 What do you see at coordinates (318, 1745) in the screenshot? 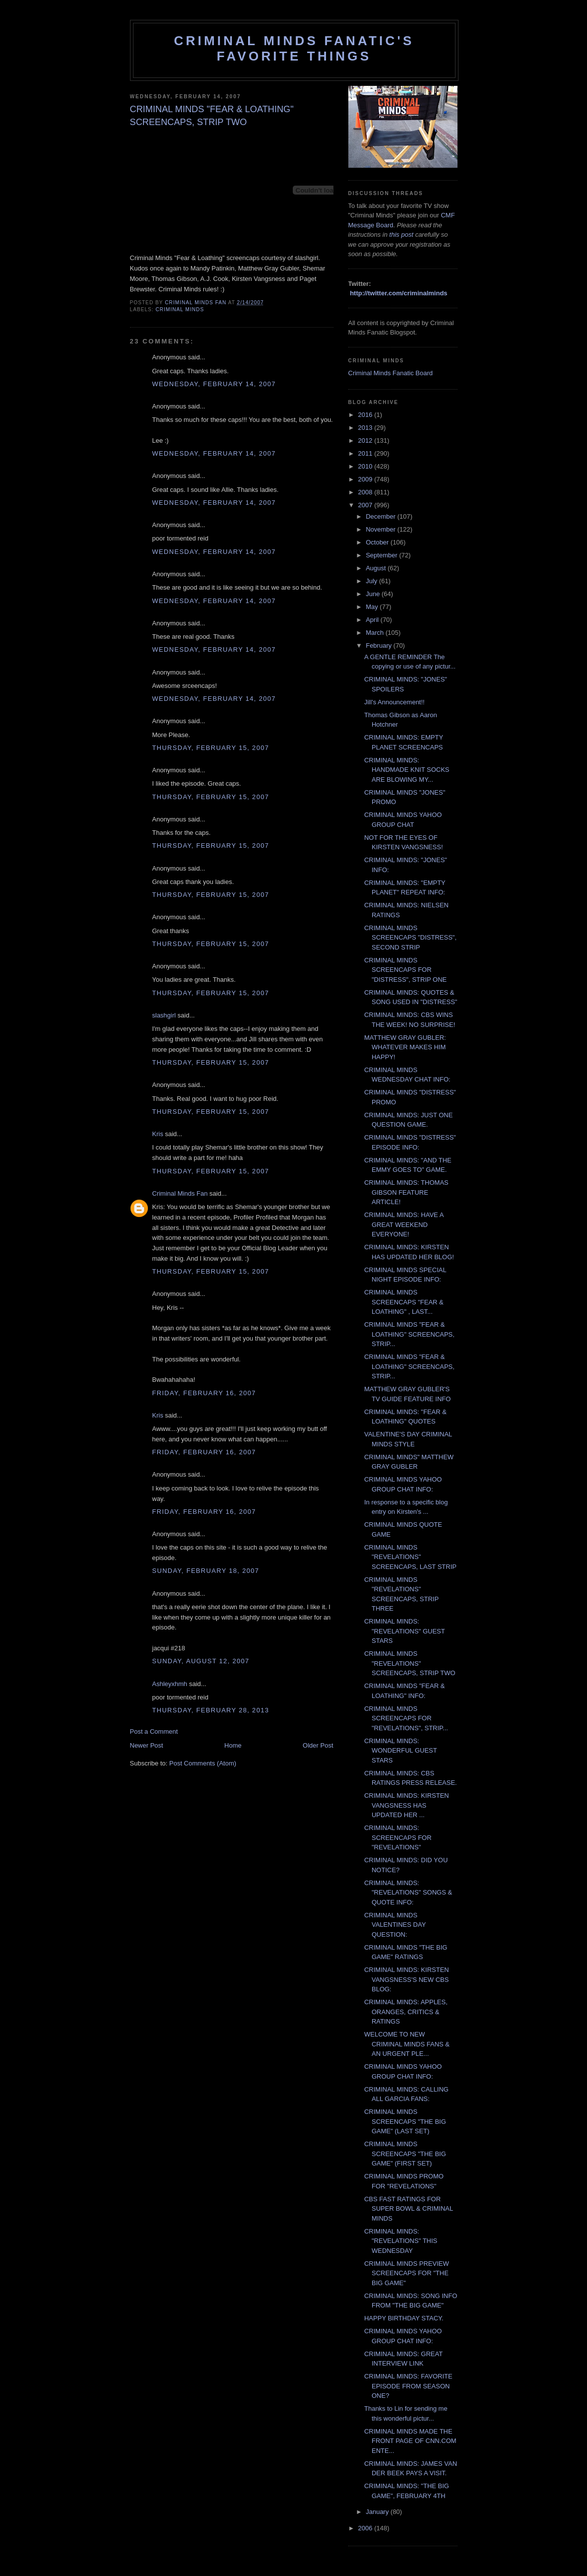
I see `Older Post` at bounding box center [318, 1745].